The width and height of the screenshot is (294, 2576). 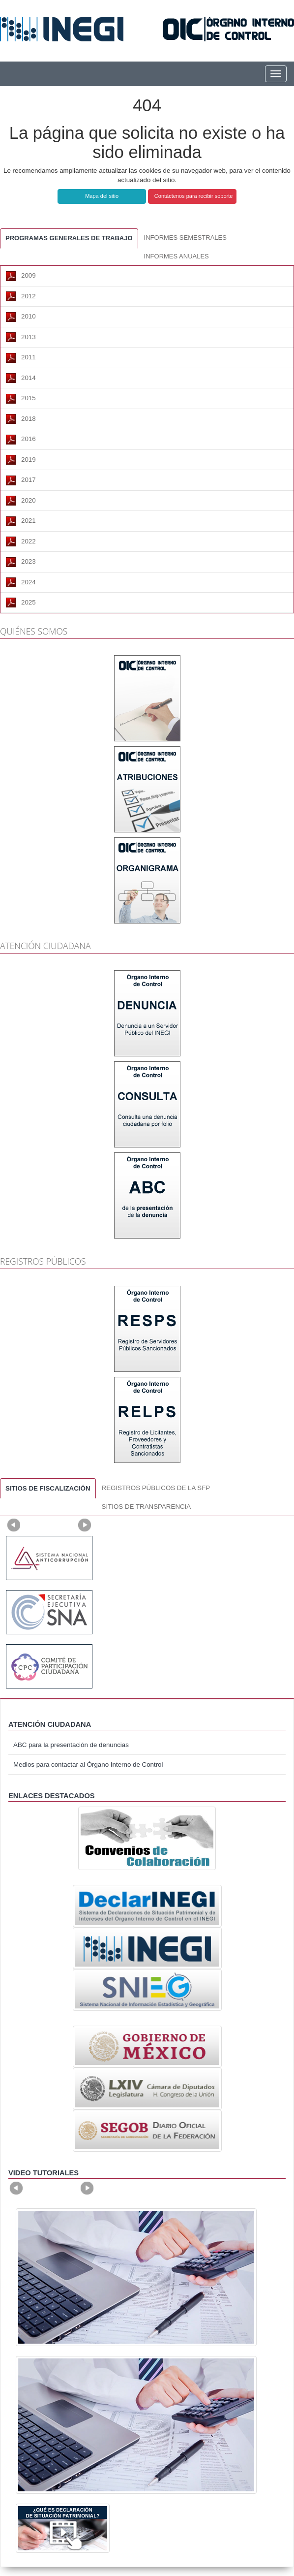 I want to click on SITIOS DE TRANSPARENCIA, so click(x=146, y=1506).